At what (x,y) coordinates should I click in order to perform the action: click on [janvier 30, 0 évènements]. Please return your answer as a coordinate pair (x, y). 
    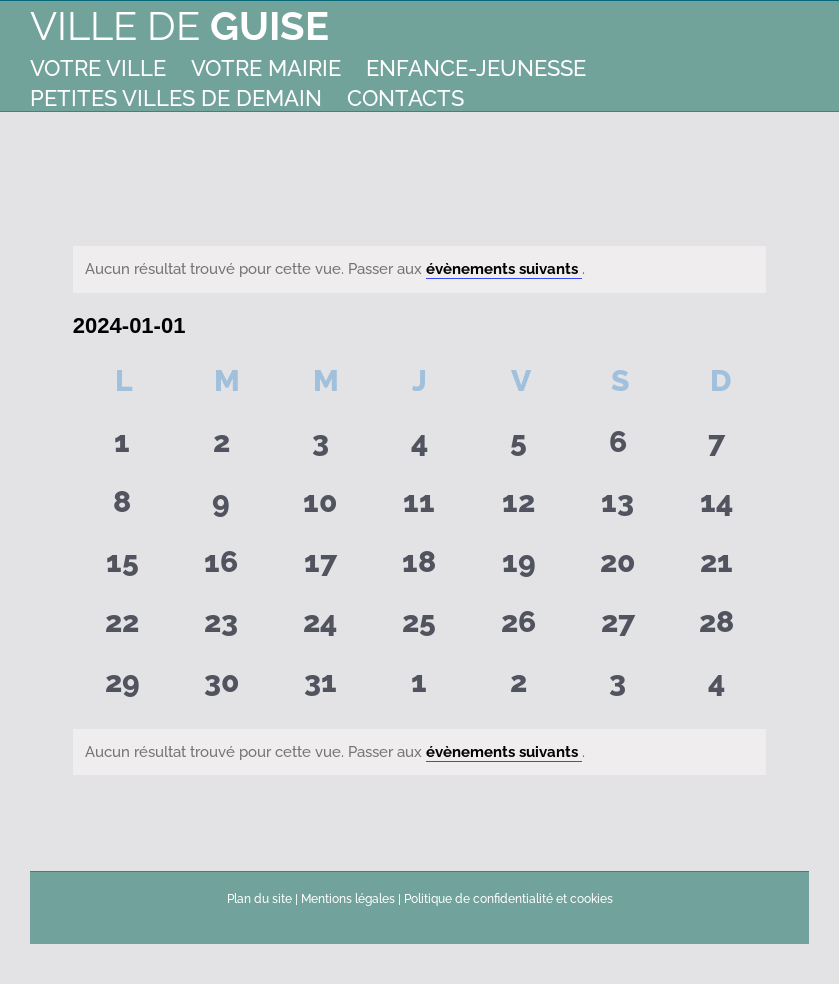
    Looking at the image, I should click on (221, 689).